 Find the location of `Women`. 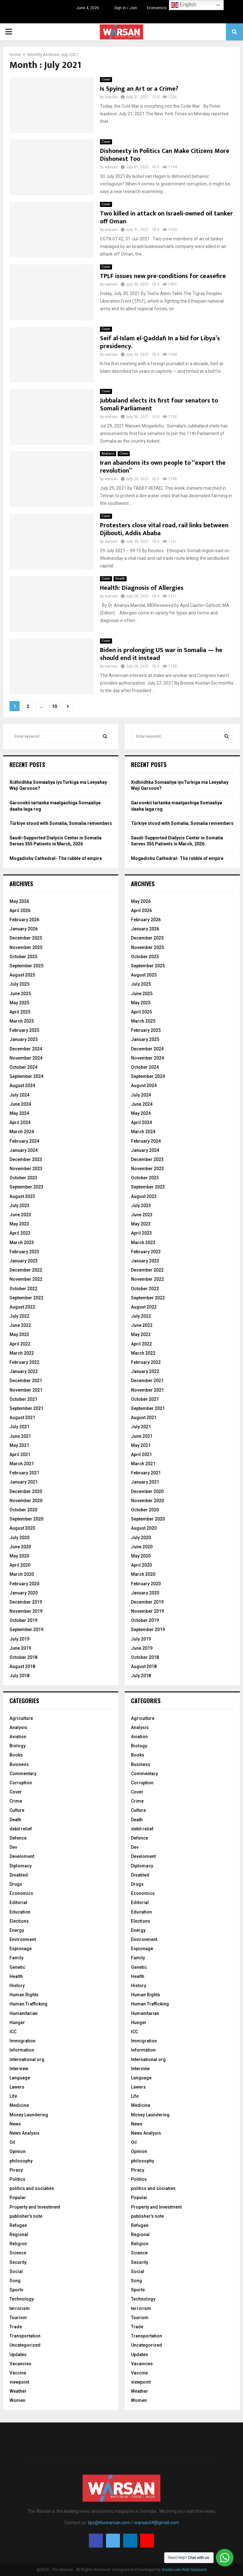

Women is located at coordinates (17, 2400).